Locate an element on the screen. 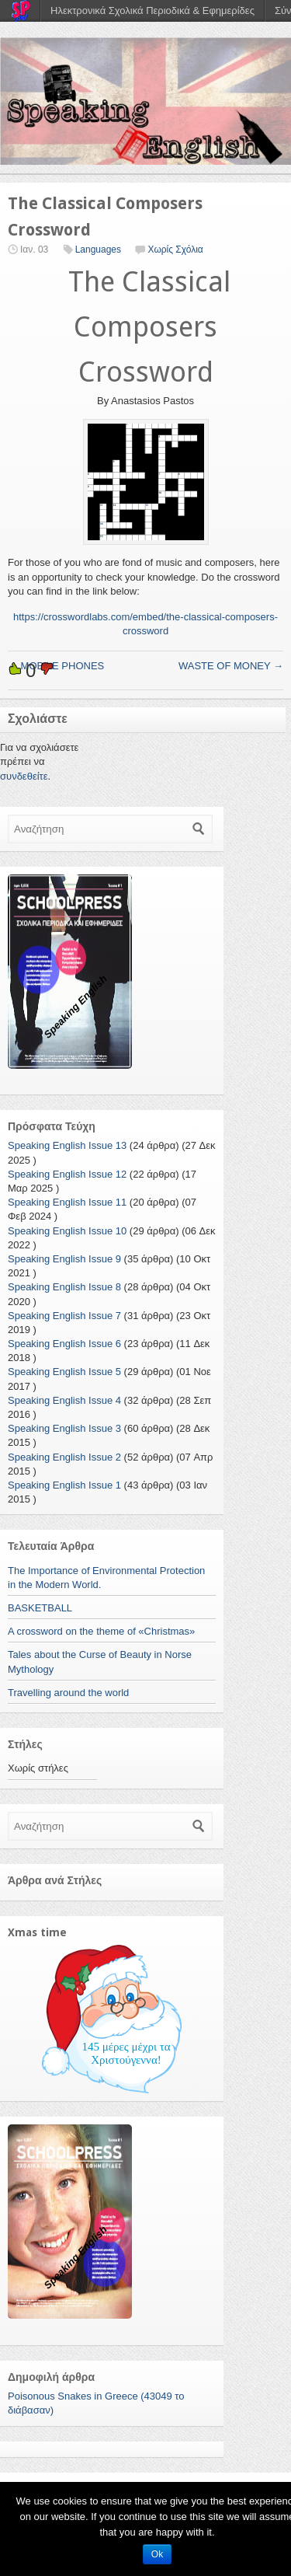 The image size is (291, 2576). Speaking English Issue 1 is located at coordinates (64, 1485).